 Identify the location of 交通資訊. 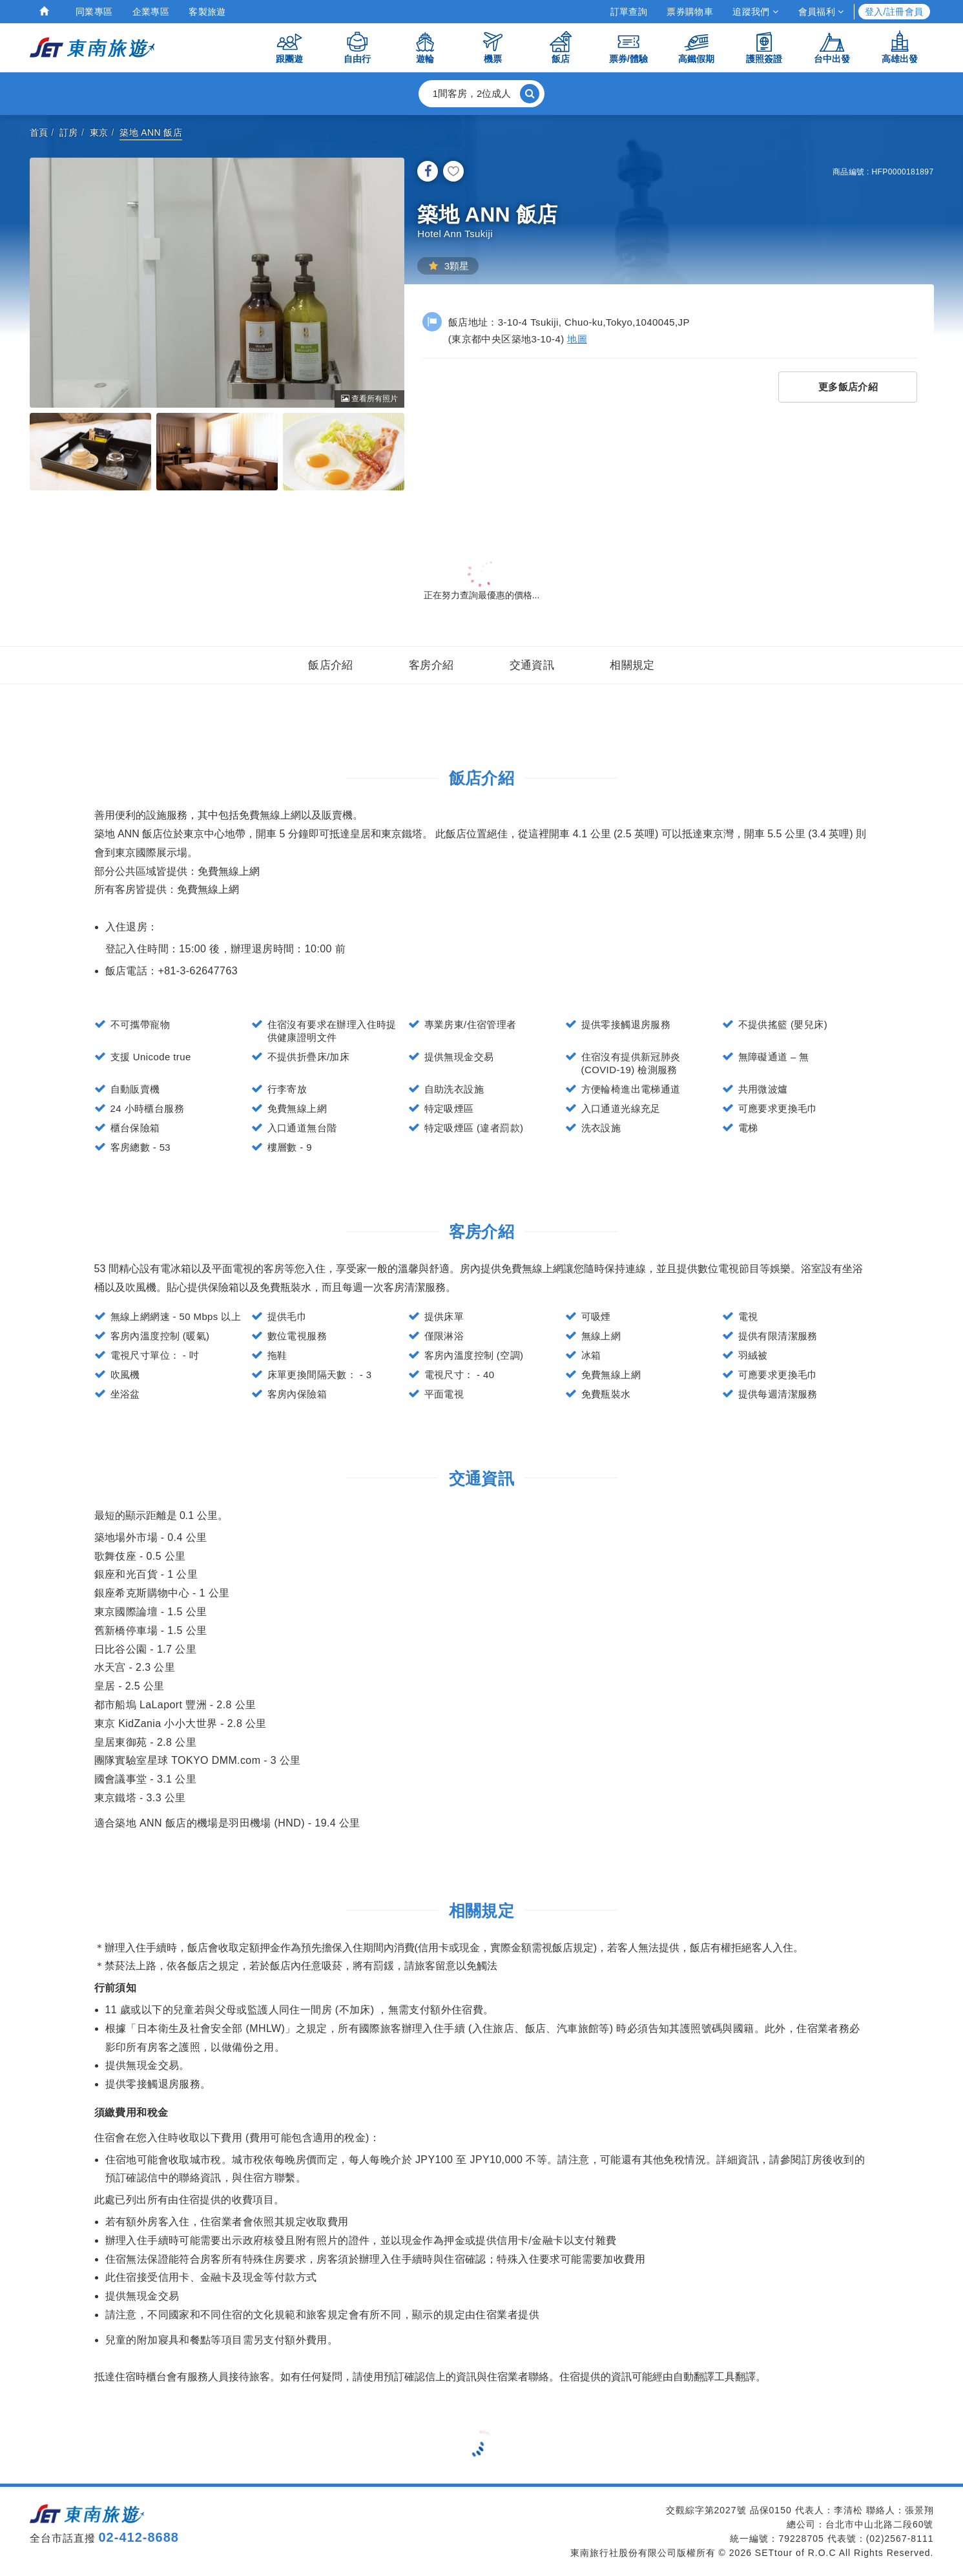
(532, 665).